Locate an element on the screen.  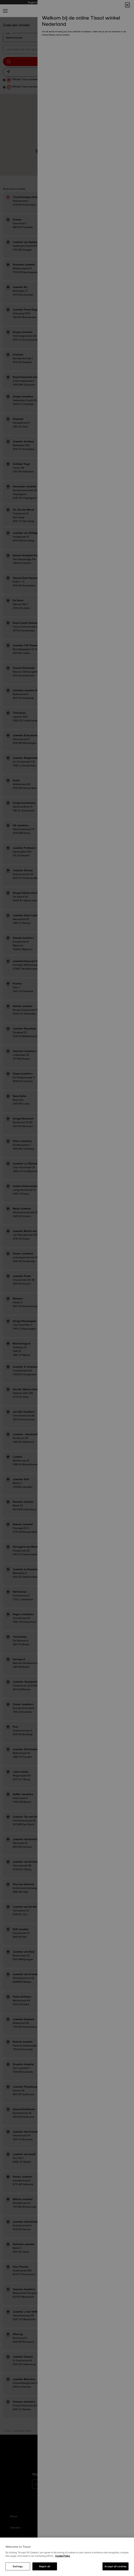
Accept all cookies is located at coordinates (116, 2566).